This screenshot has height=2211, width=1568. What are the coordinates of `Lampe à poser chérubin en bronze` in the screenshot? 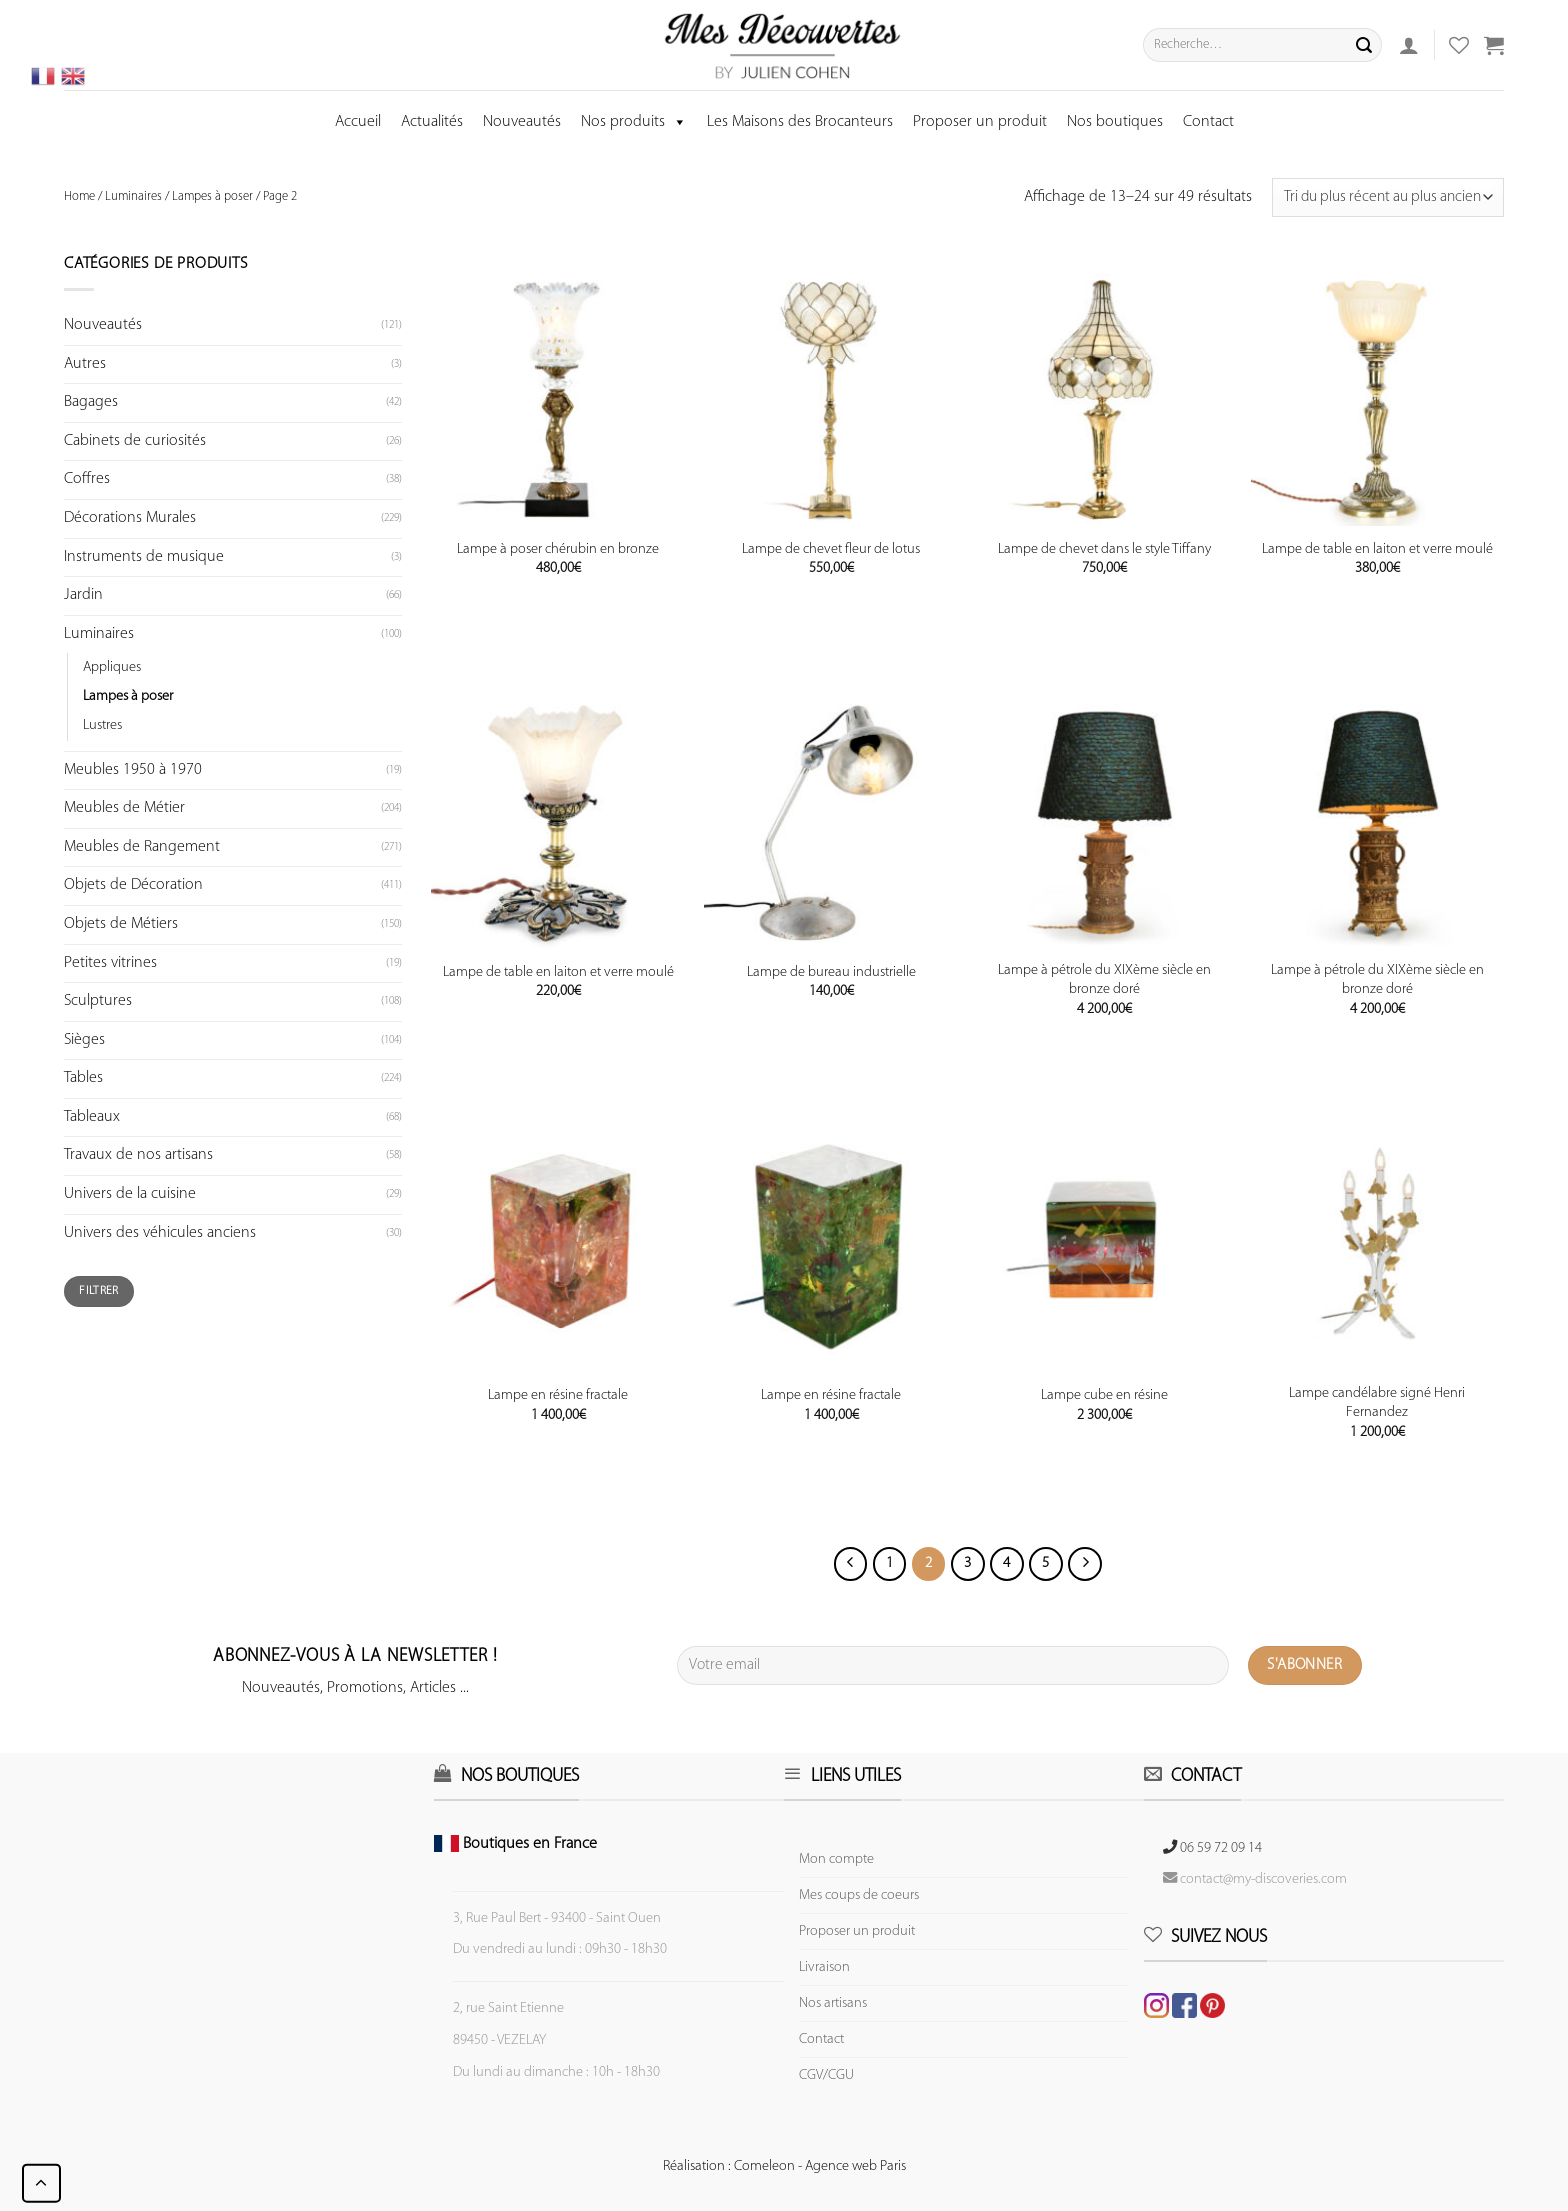 It's located at (558, 549).